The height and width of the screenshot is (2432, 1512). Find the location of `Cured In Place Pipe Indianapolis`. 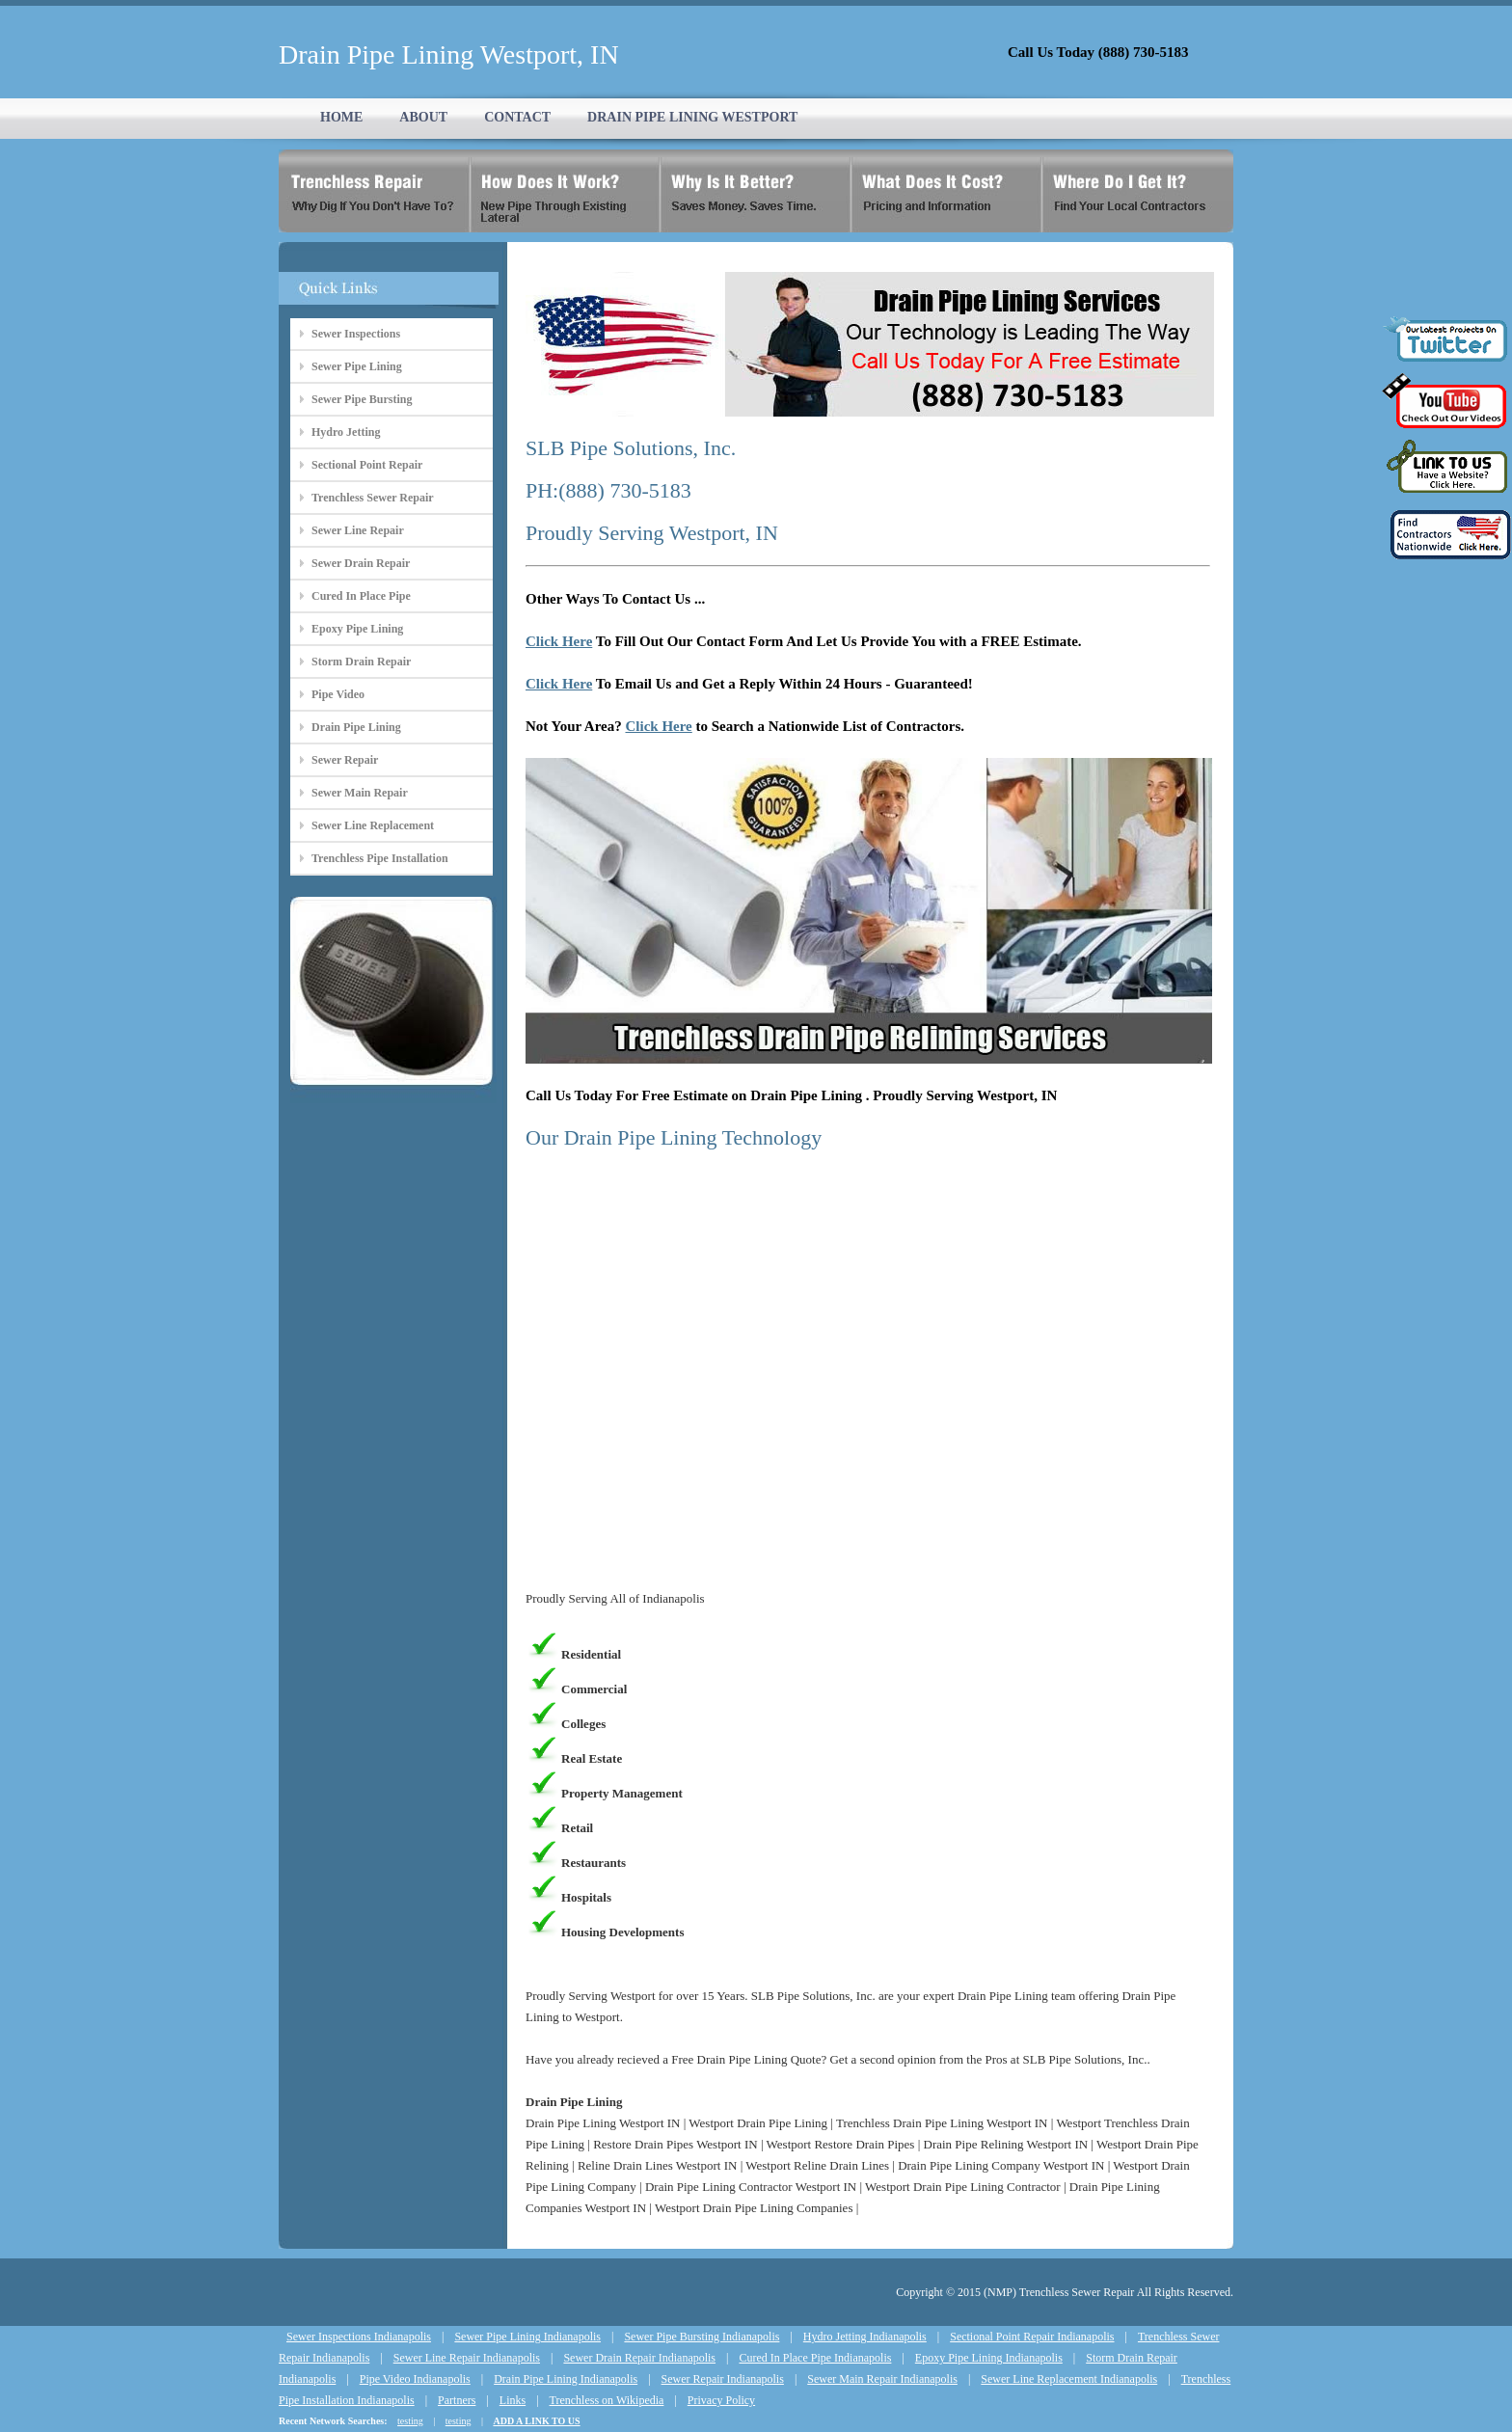

Cured In Place Pipe Indianapolis is located at coordinates (815, 2357).